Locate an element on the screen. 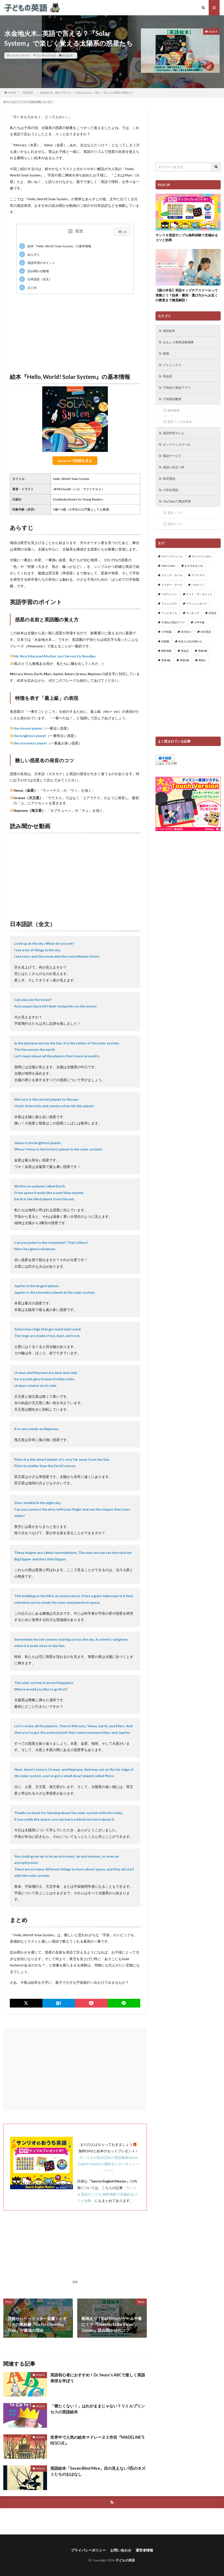  英語初心者におすすめ！Dr. Seuss’s ABCで楽しく英語表現を学ぼう is located at coordinates (97, 2377).